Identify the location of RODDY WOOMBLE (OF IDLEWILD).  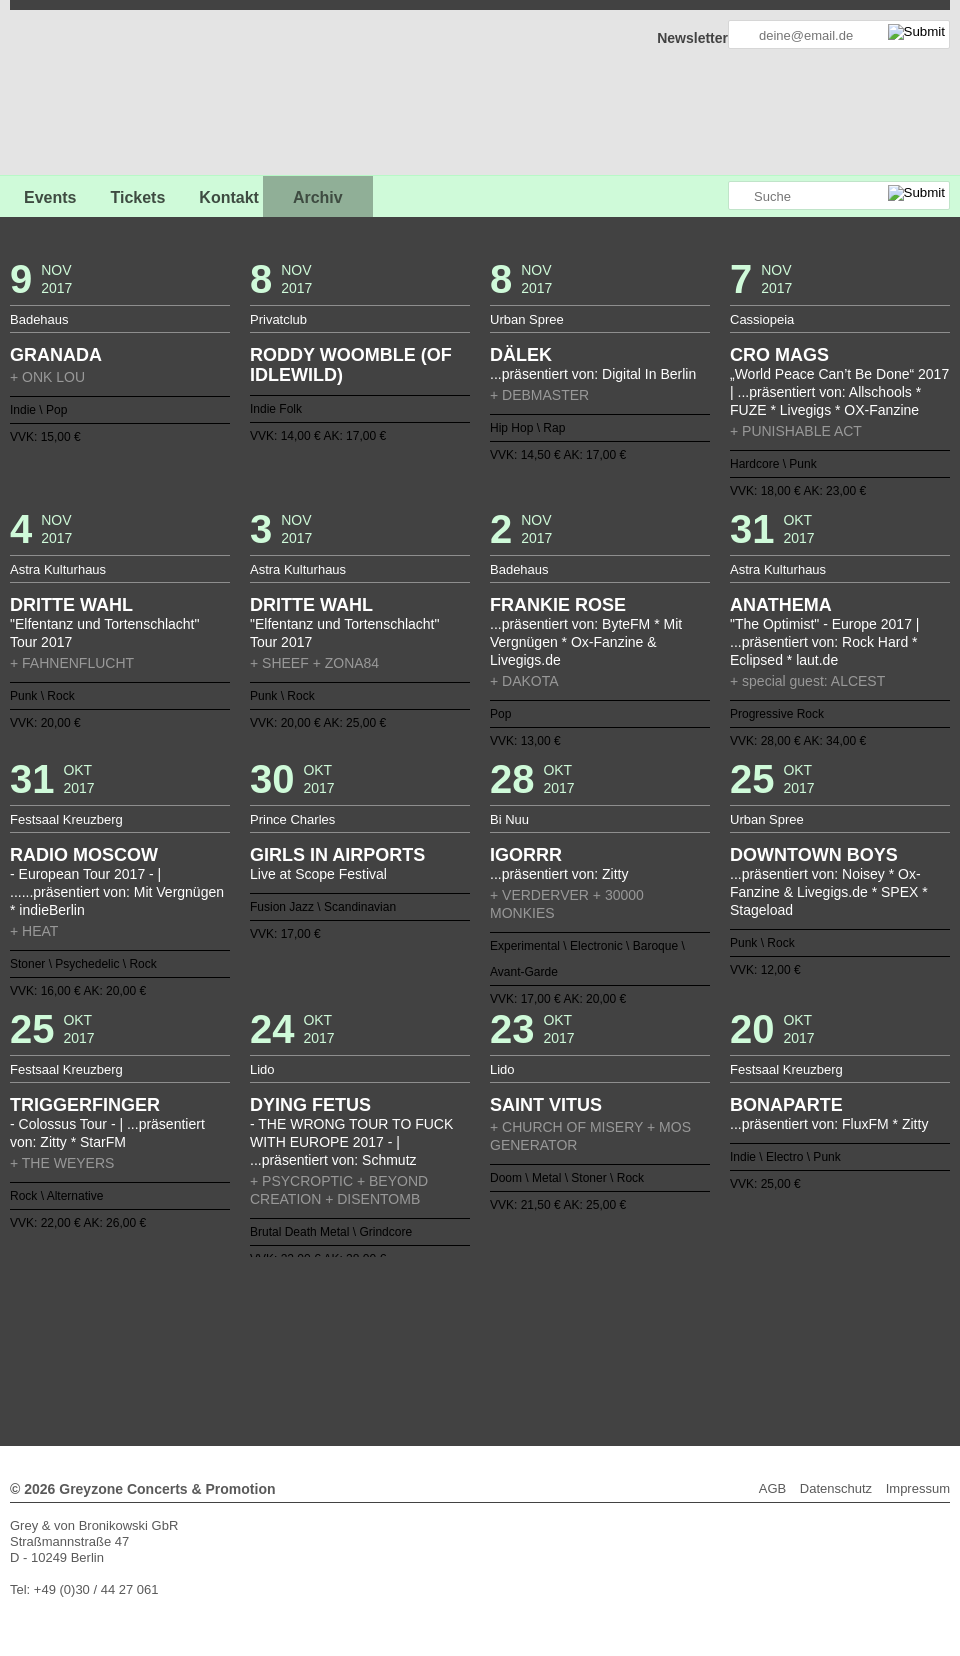
(351, 365).